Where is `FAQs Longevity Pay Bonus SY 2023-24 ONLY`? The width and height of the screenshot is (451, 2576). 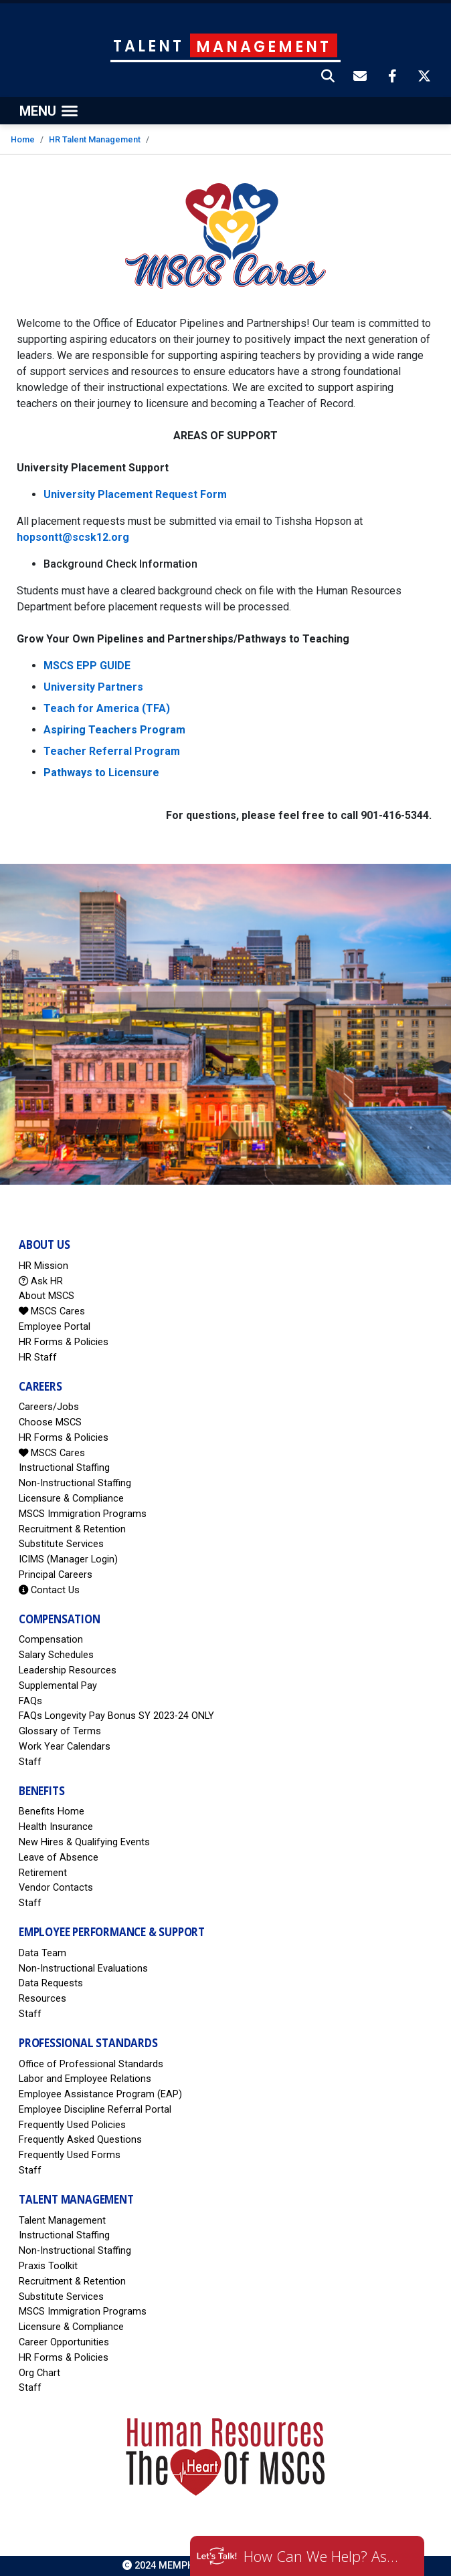 FAQs Longevity Pay Bonus SY 2023-24 ONLY is located at coordinates (116, 1716).